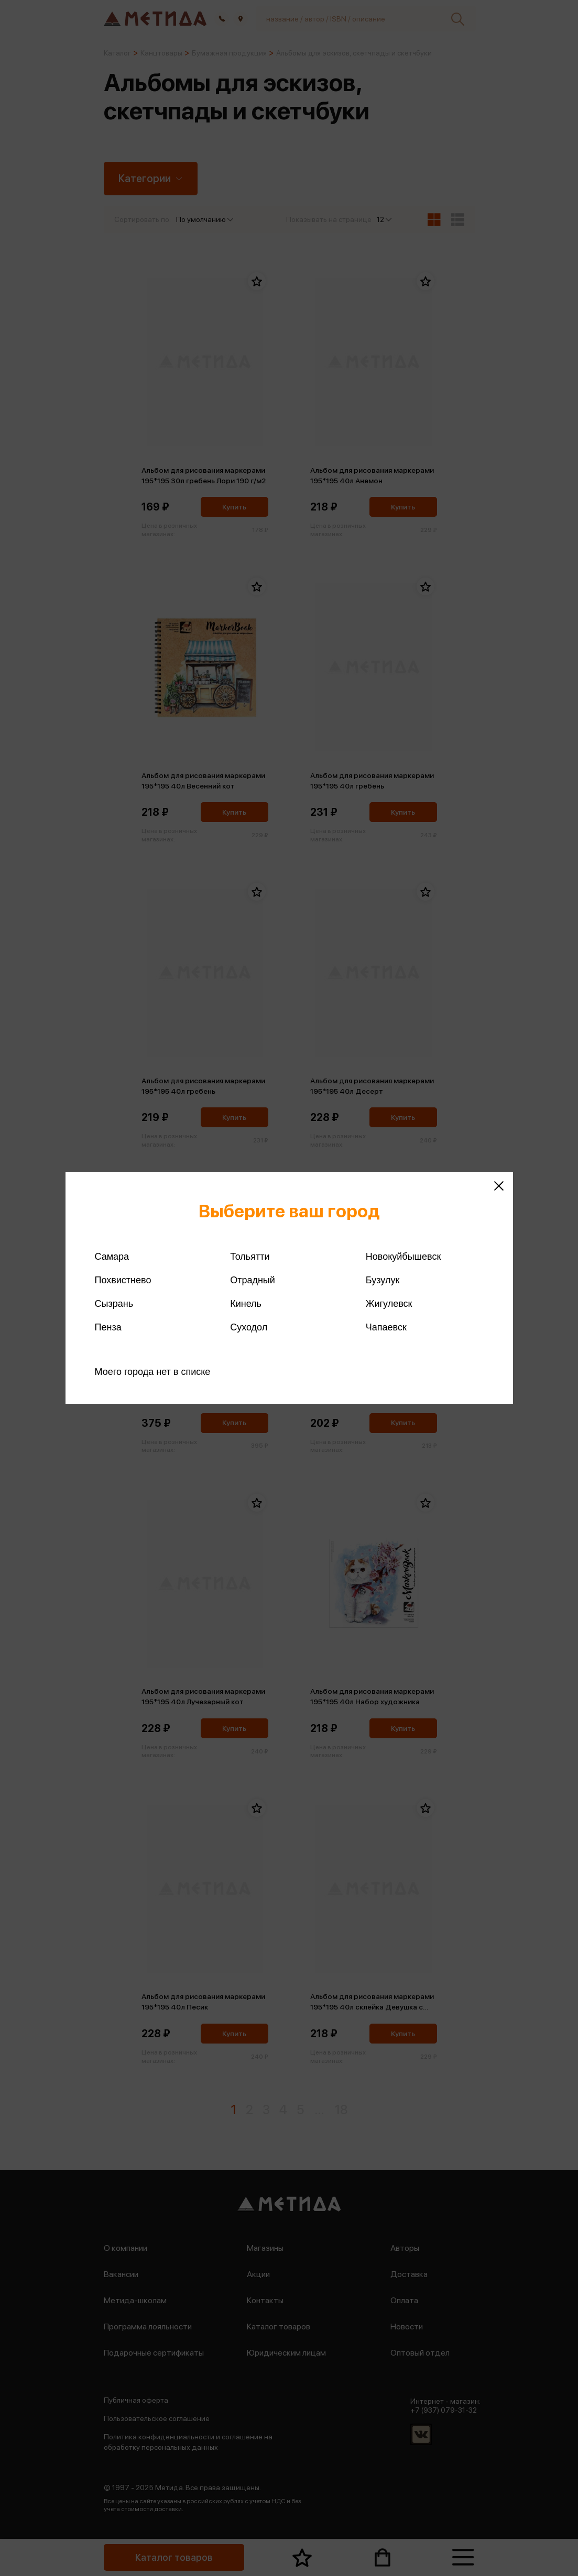  What do you see at coordinates (252, 1280) in the screenshot?
I see `Отрадный` at bounding box center [252, 1280].